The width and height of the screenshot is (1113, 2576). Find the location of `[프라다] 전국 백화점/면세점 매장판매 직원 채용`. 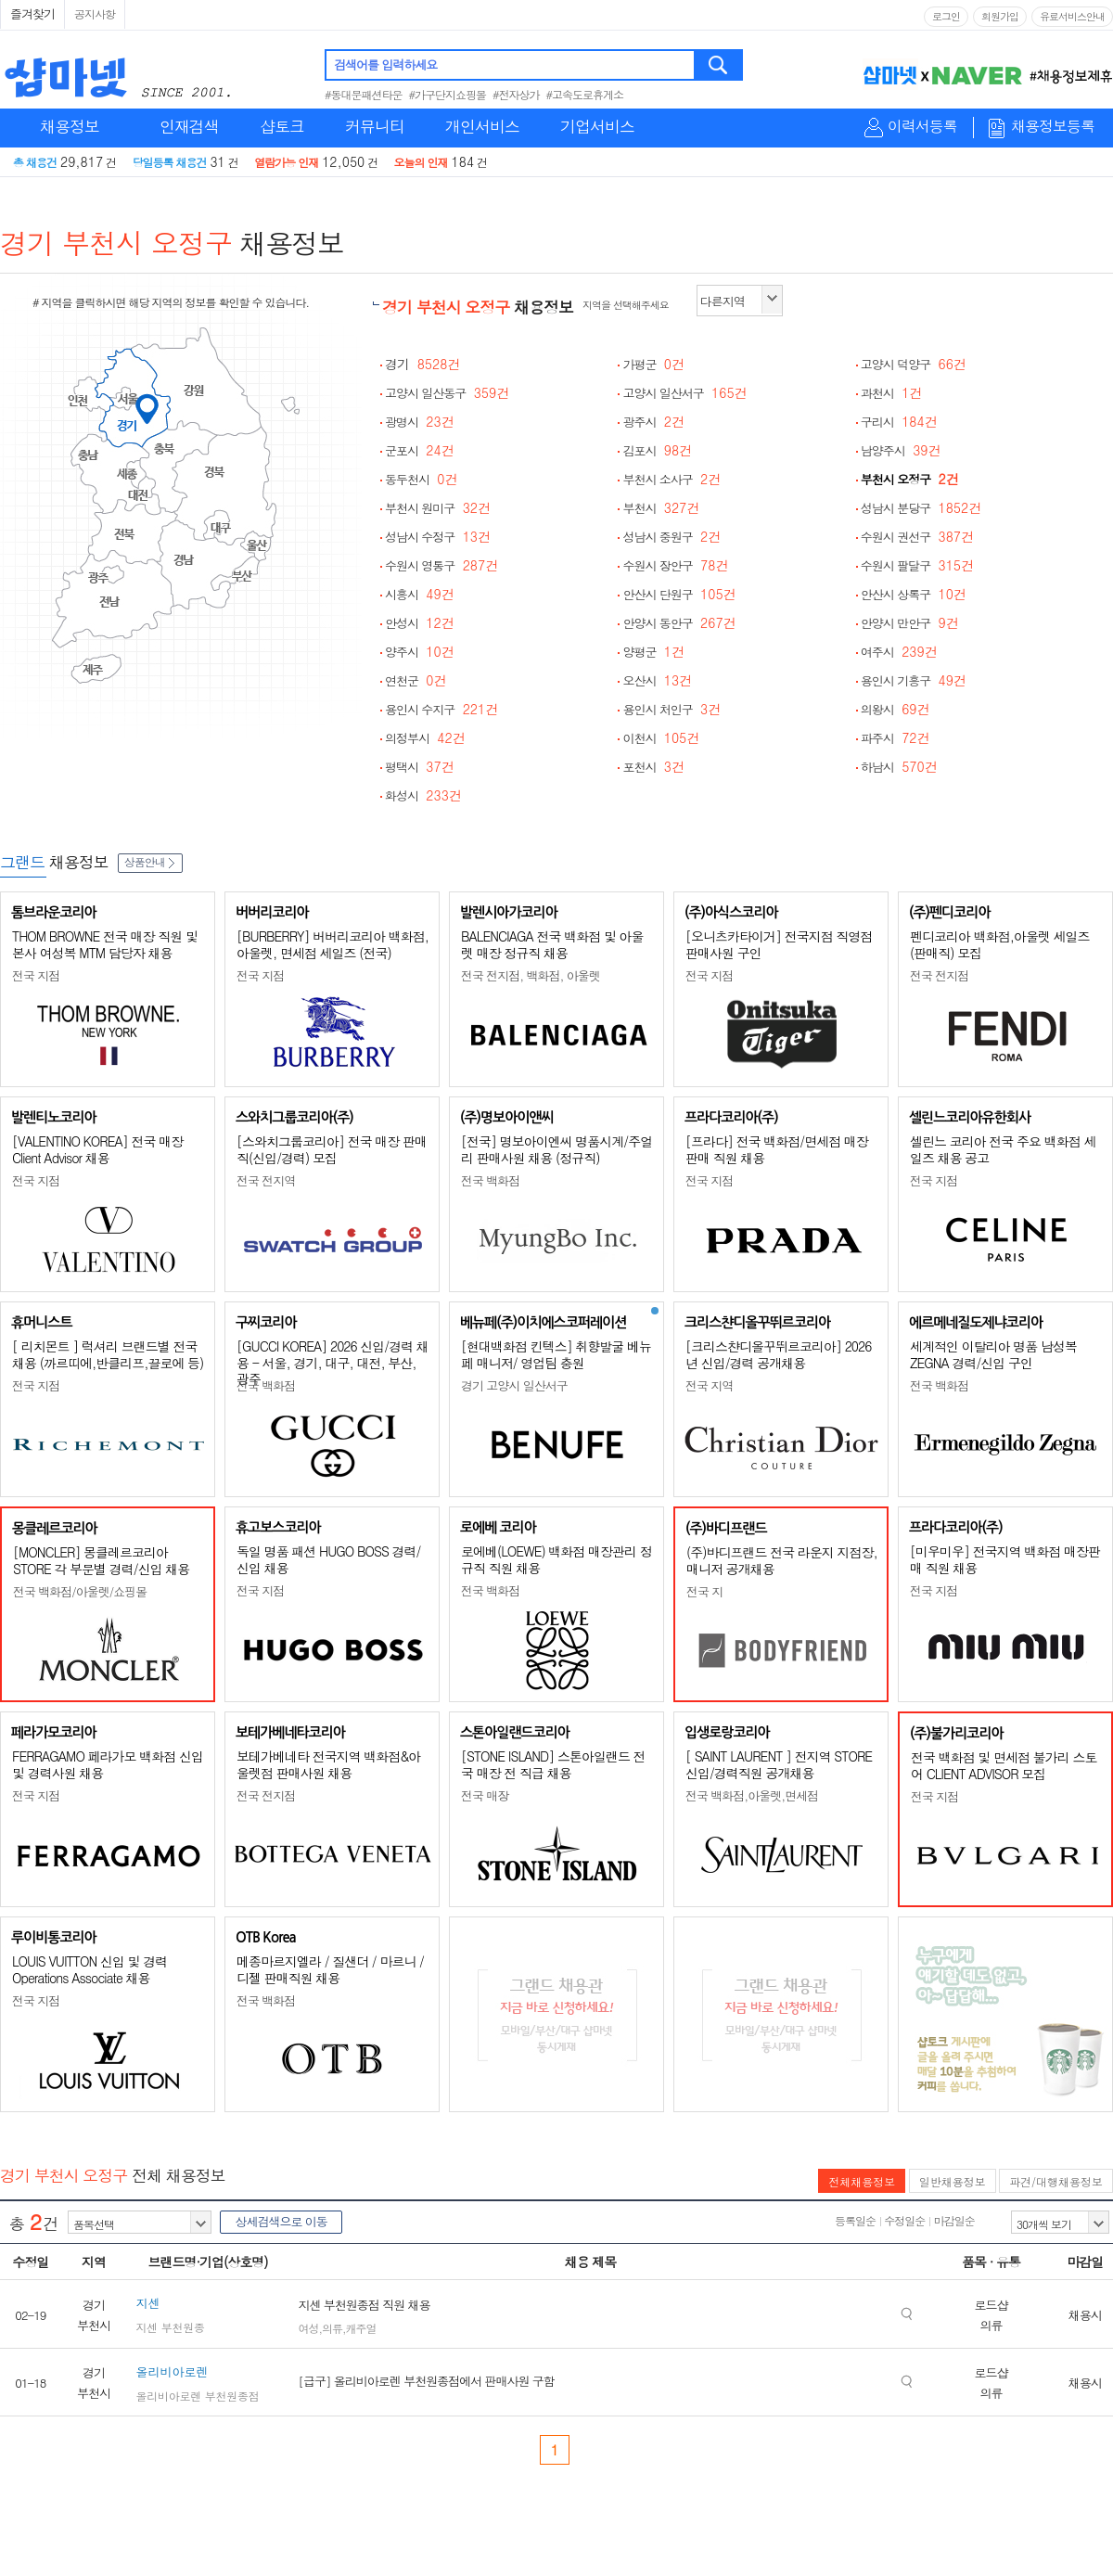

[프라다] 전국 백화점/면세점 매장판매 직원 채용 is located at coordinates (776, 1149).